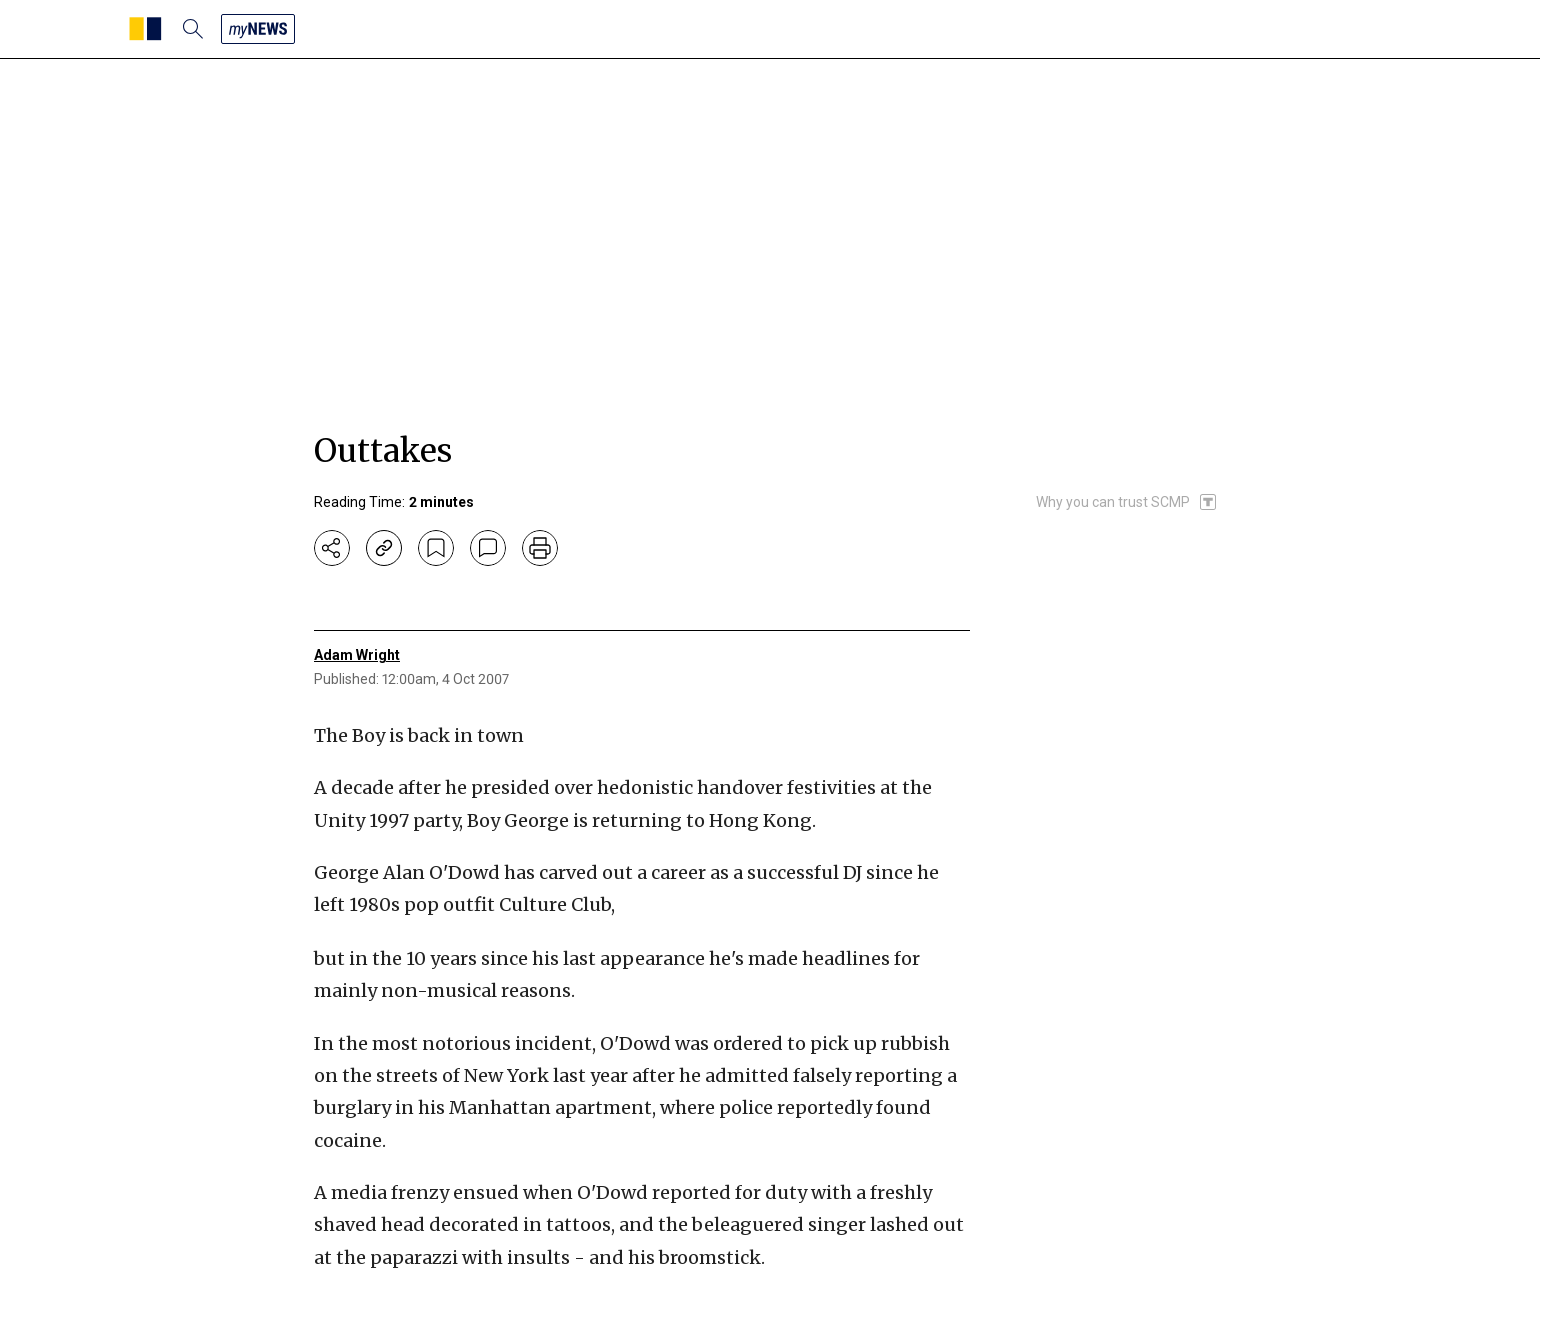 The image size is (1547, 1334). What do you see at coordinates (193, 29) in the screenshot?
I see `[search]` at bounding box center [193, 29].